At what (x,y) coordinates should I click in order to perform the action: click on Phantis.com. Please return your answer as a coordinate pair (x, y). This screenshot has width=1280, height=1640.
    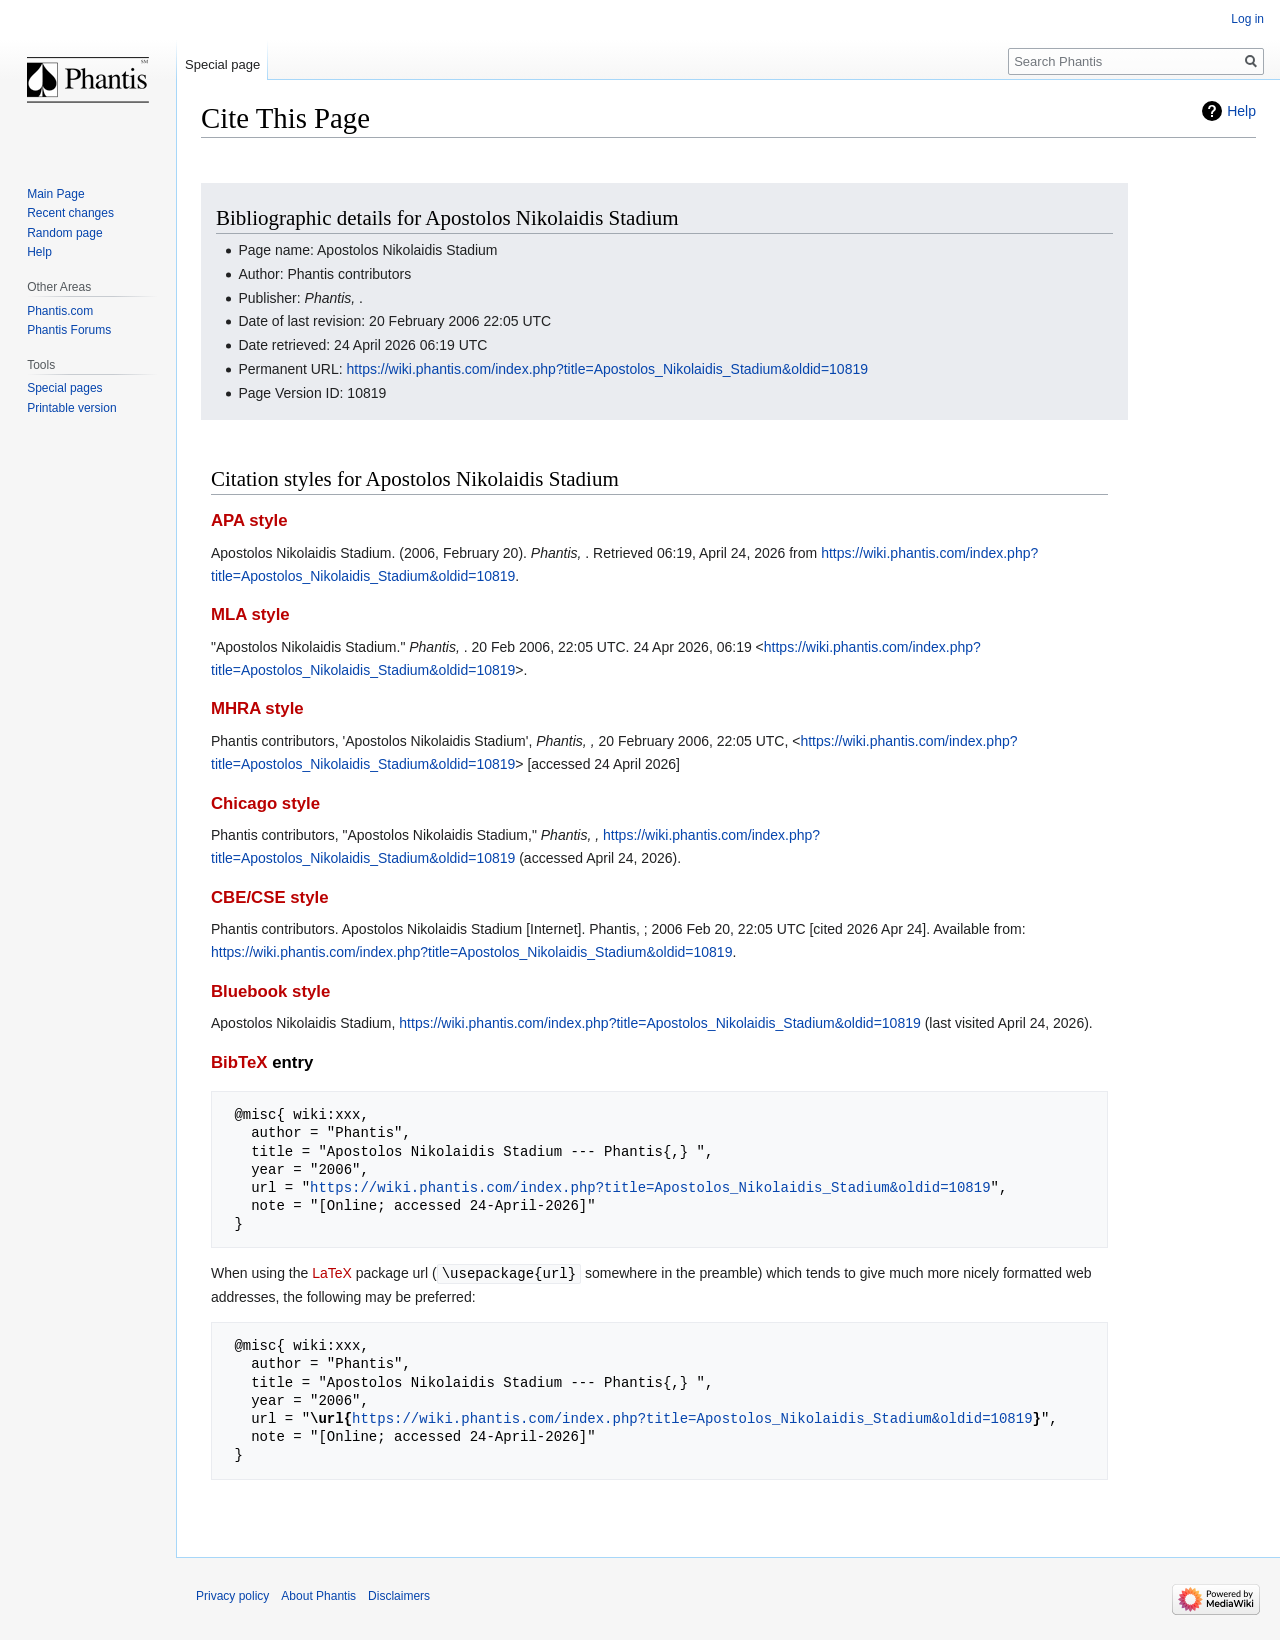
    Looking at the image, I should click on (60, 311).